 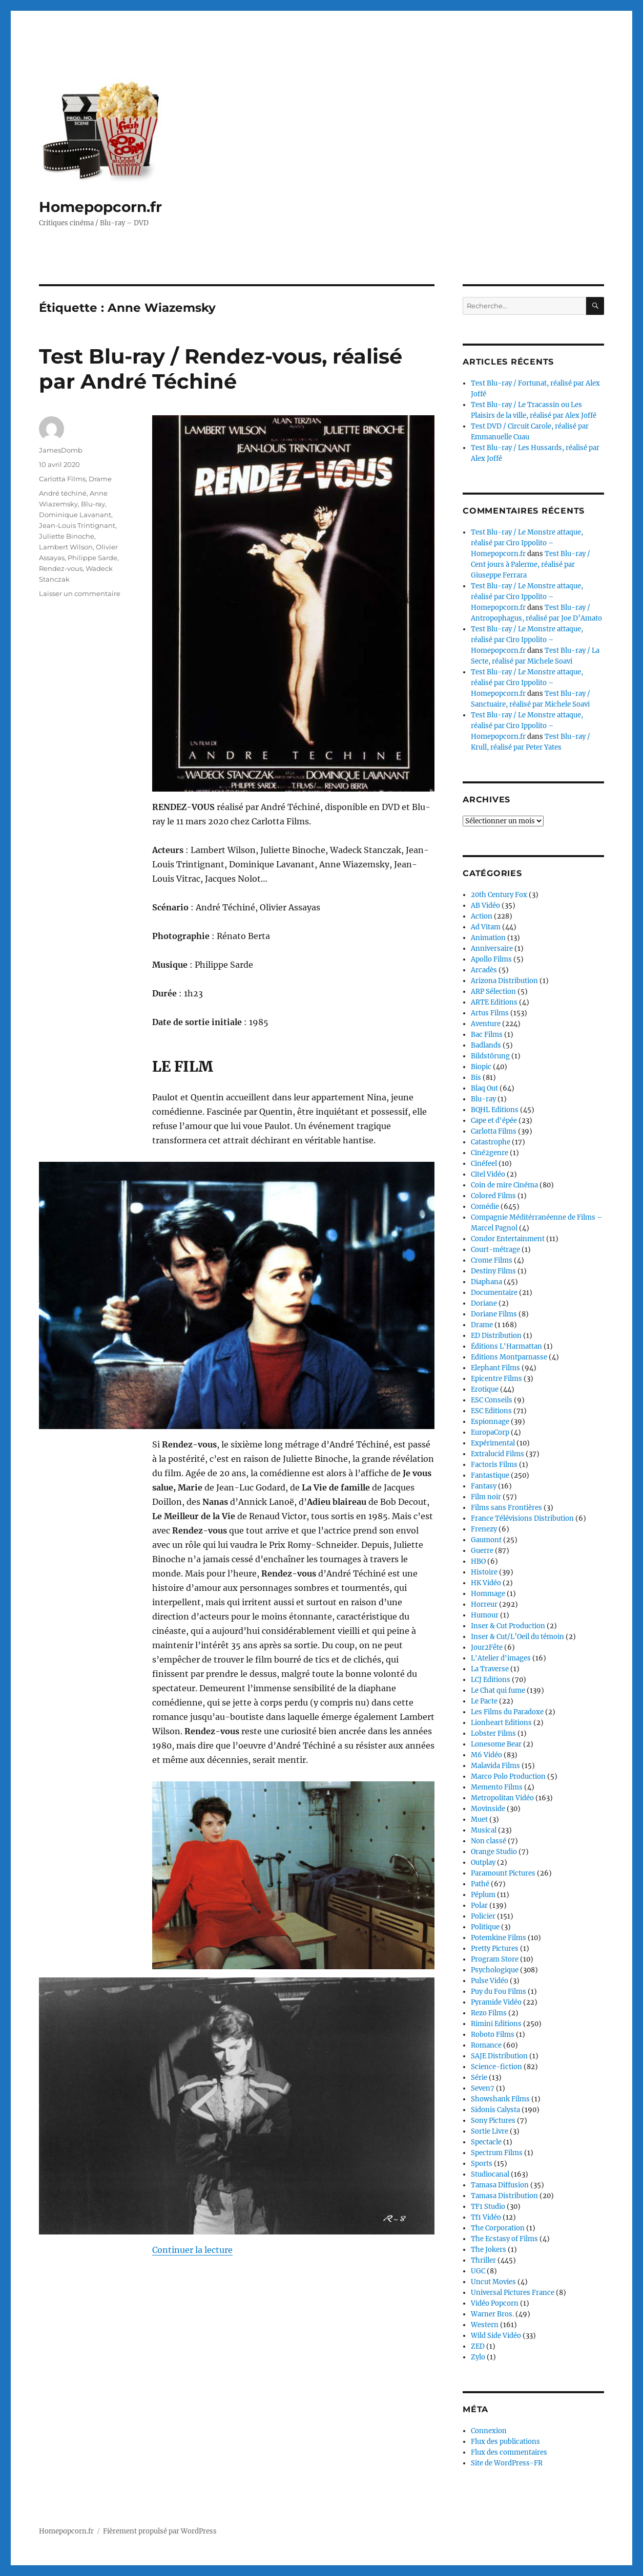 What do you see at coordinates (484, 970) in the screenshot?
I see `Arcadès` at bounding box center [484, 970].